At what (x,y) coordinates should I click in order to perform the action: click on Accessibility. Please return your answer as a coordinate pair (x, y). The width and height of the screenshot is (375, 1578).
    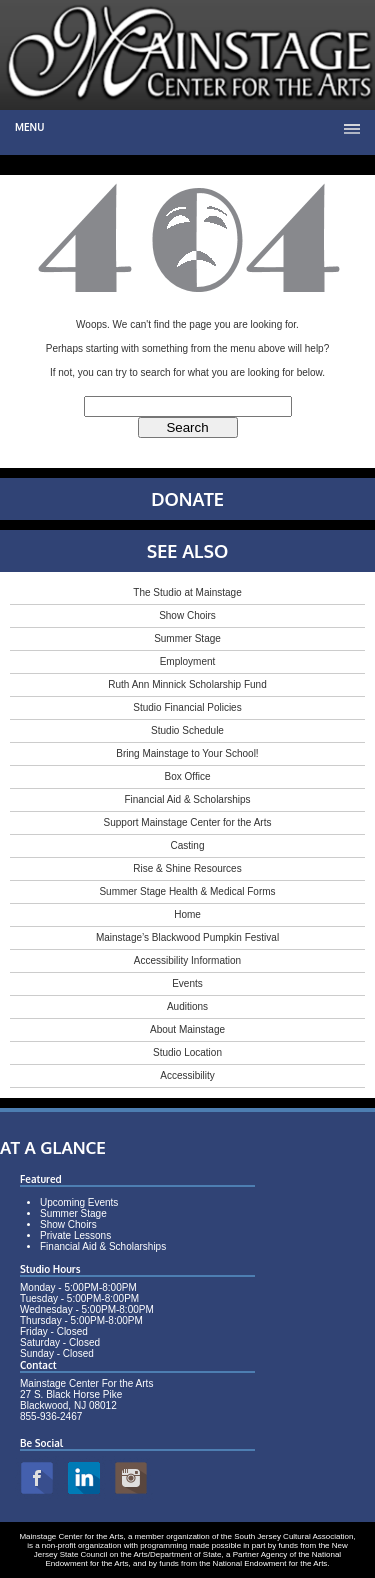
    Looking at the image, I should click on (187, 1075).